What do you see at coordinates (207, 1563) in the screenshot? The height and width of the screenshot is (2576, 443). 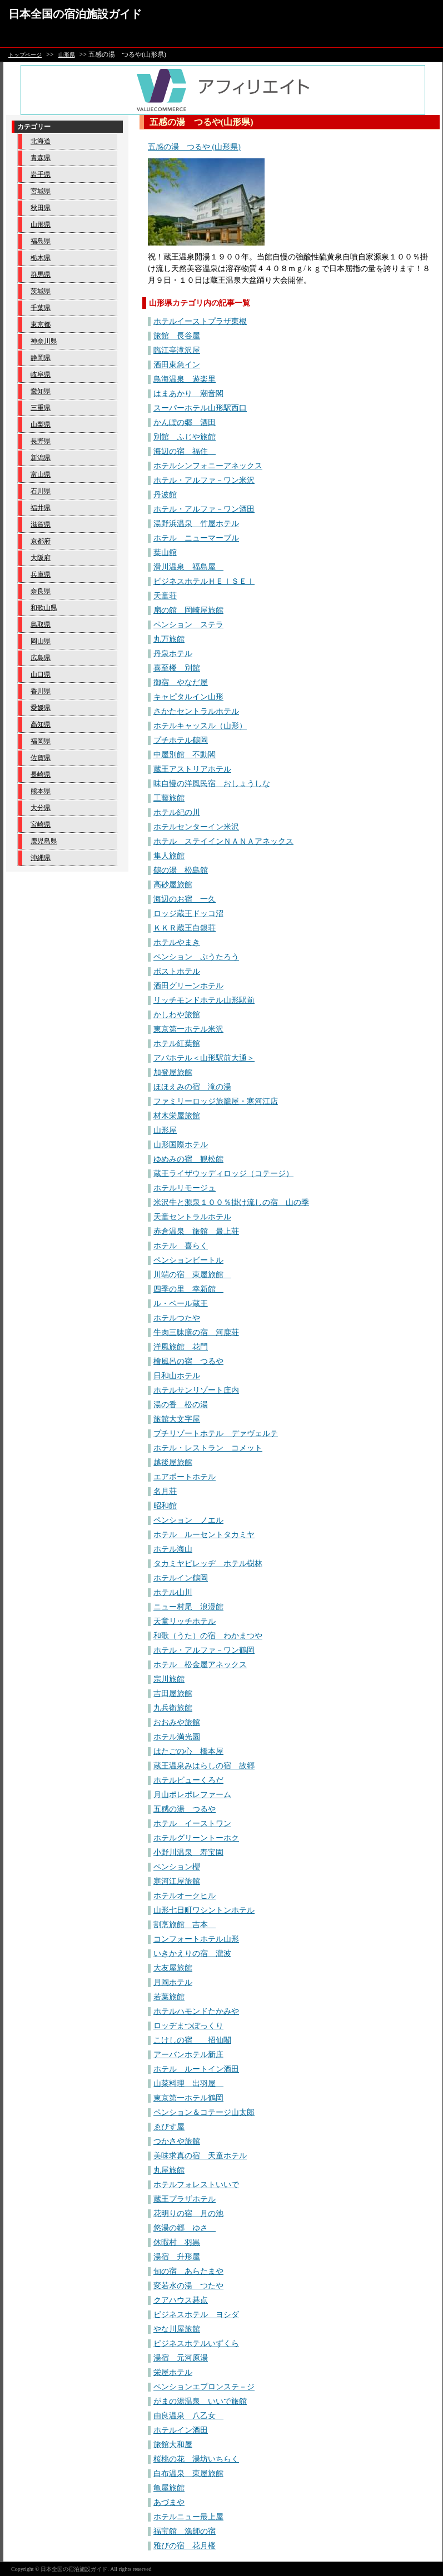 I see `タカミヤビレッヂ ホテル樹林` at bounding box center [207, 1563].